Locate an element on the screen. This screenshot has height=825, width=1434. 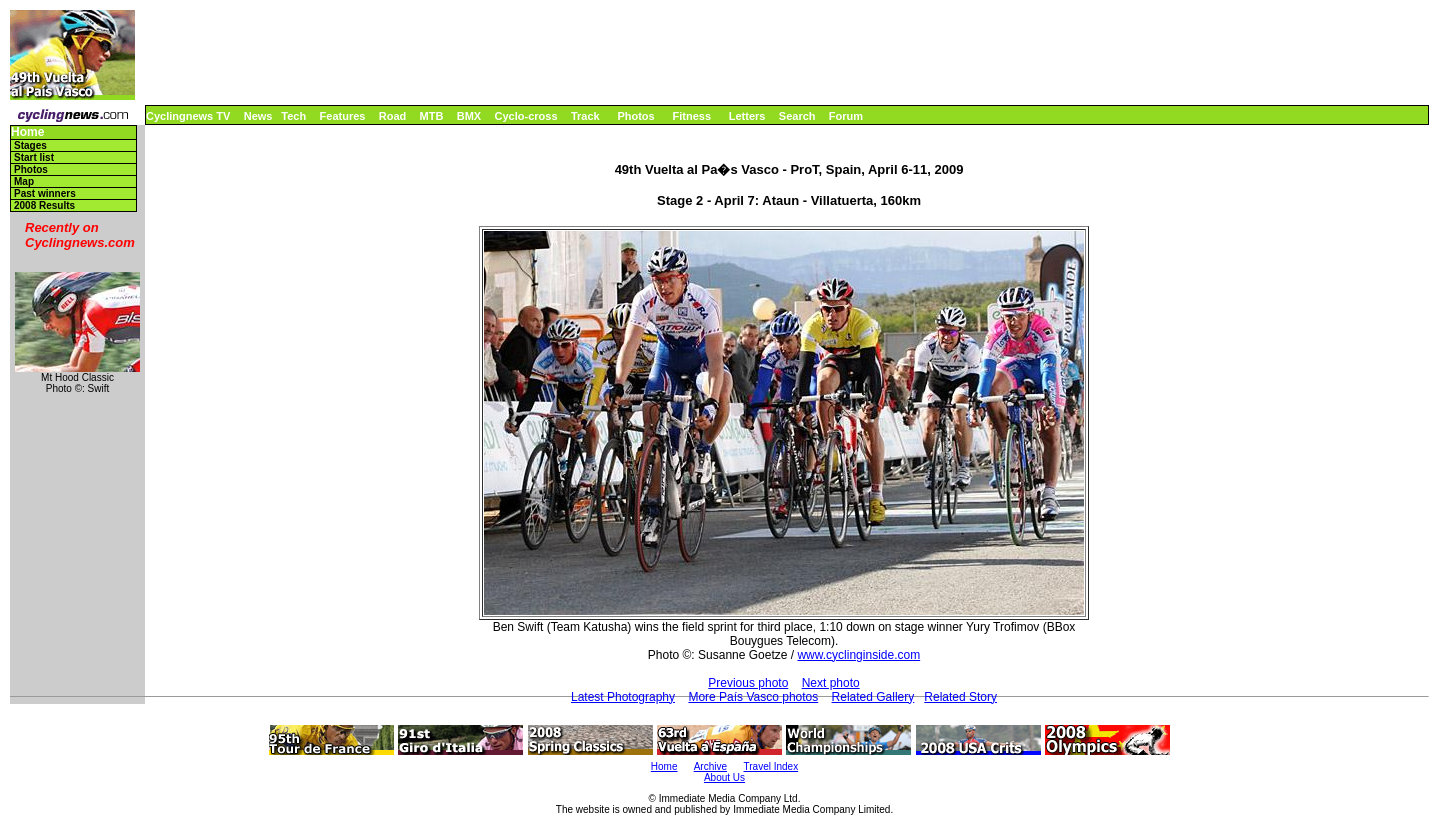
Road is located at coordinates (393, 116).